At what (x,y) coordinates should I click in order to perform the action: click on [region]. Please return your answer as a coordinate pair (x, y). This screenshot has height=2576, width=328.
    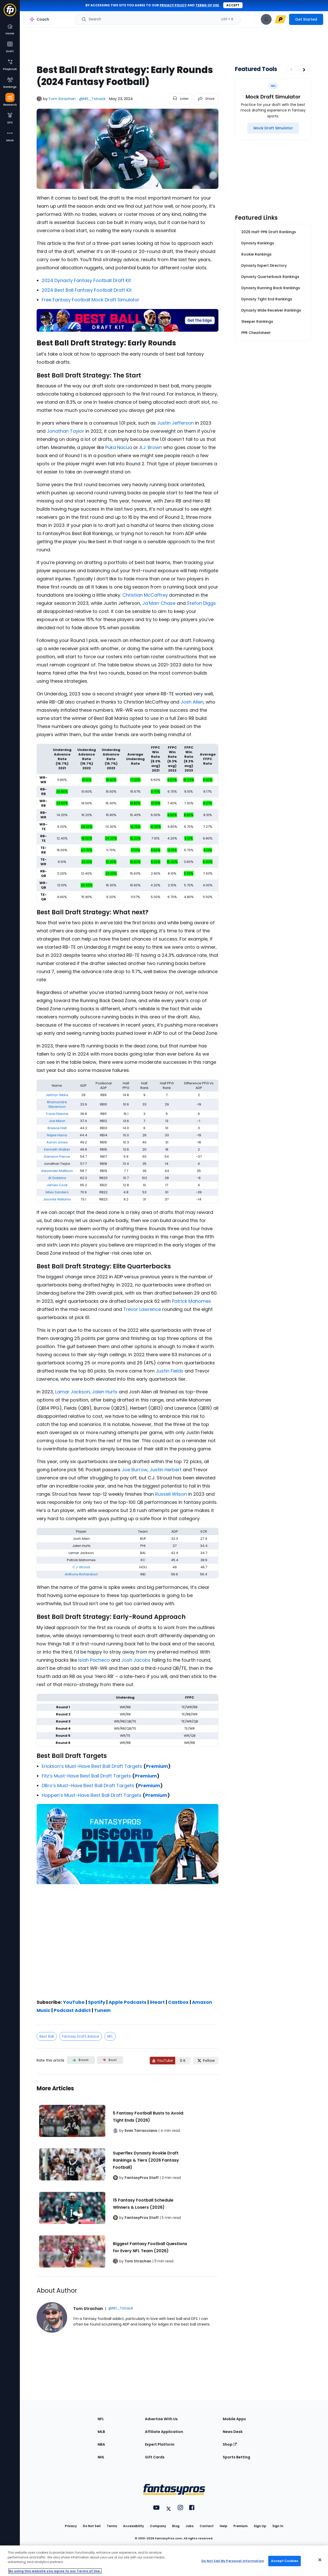
    Looking at the image, I should click on (164, 2560).